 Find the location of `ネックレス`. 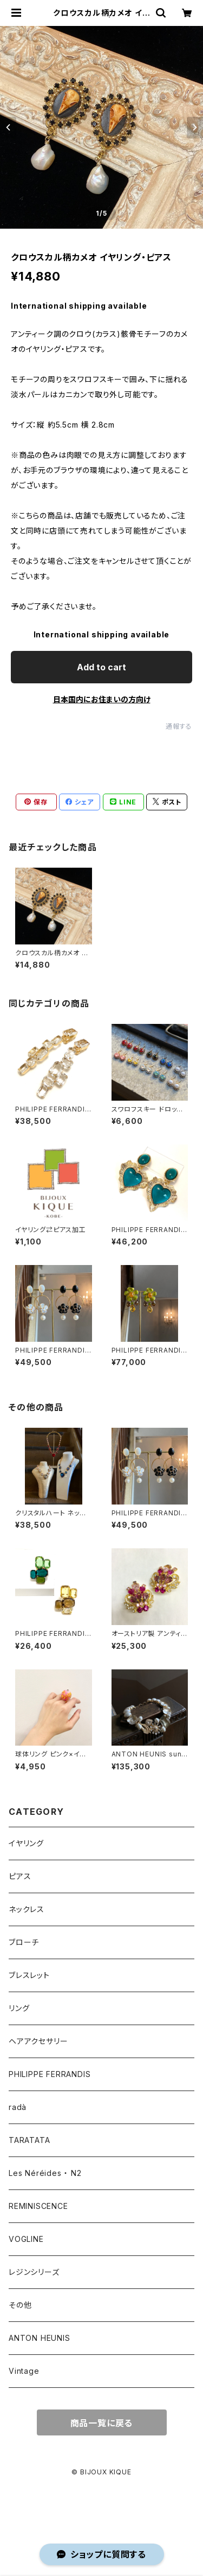

ネックレス is located at coordinates (26, 1909).